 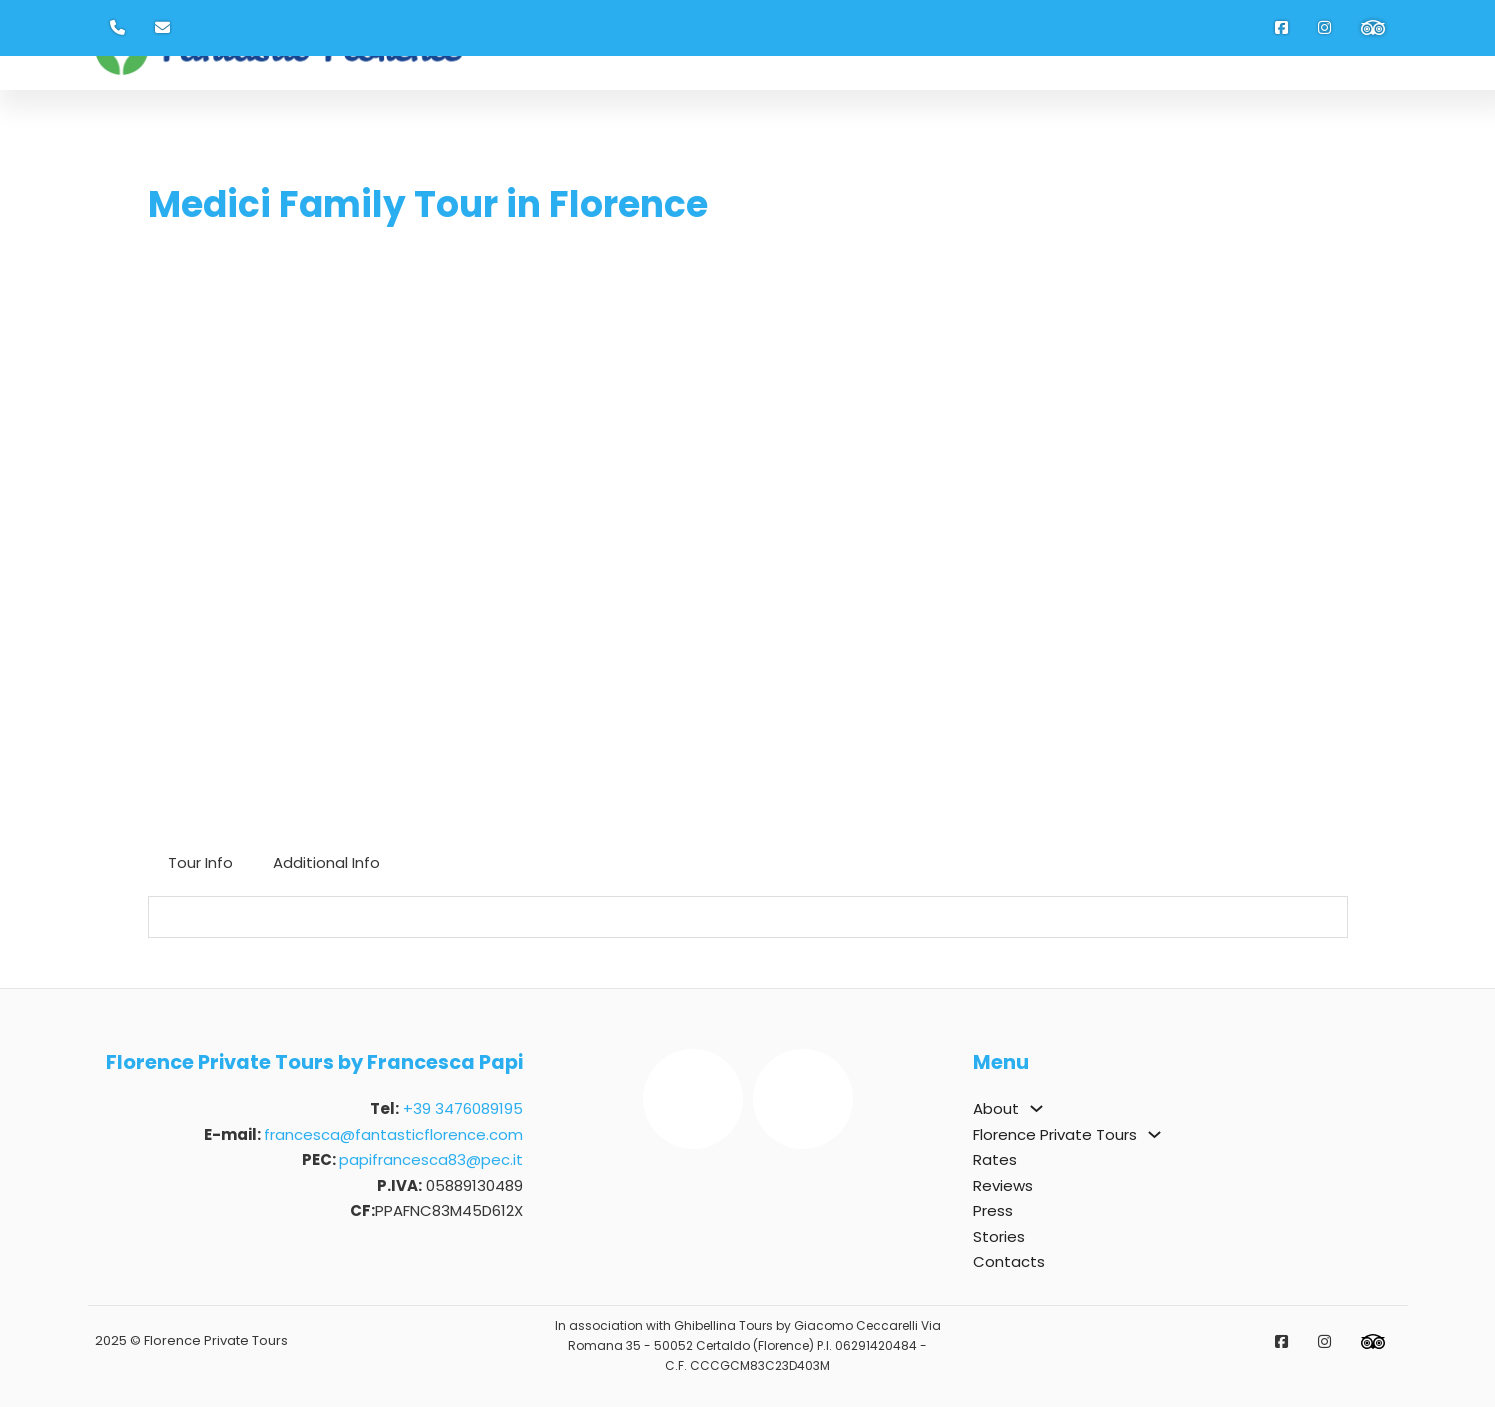 What do you see at coordinates (1154, 1134) in the screenshot?
I see `[Florence Private Tours Sotto menu]` at bounding box center [1154, 1134].